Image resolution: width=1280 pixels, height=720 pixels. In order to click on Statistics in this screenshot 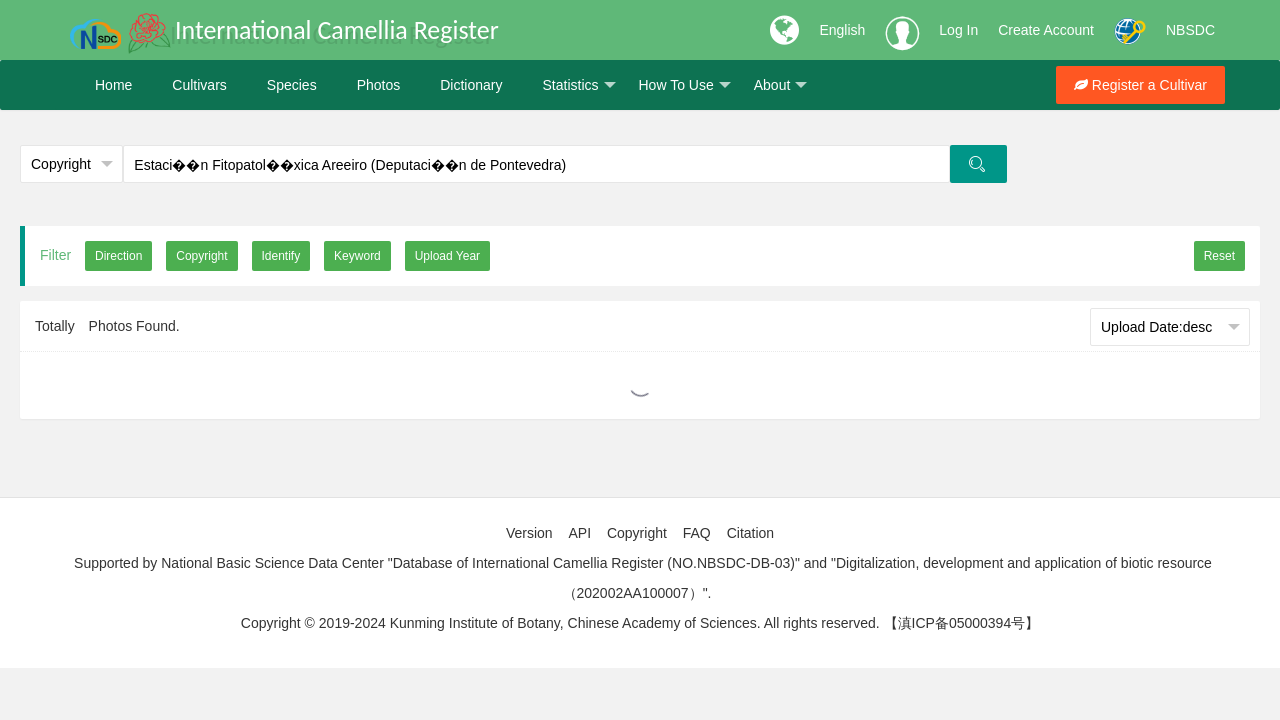, I will do `click(578, 85)`.